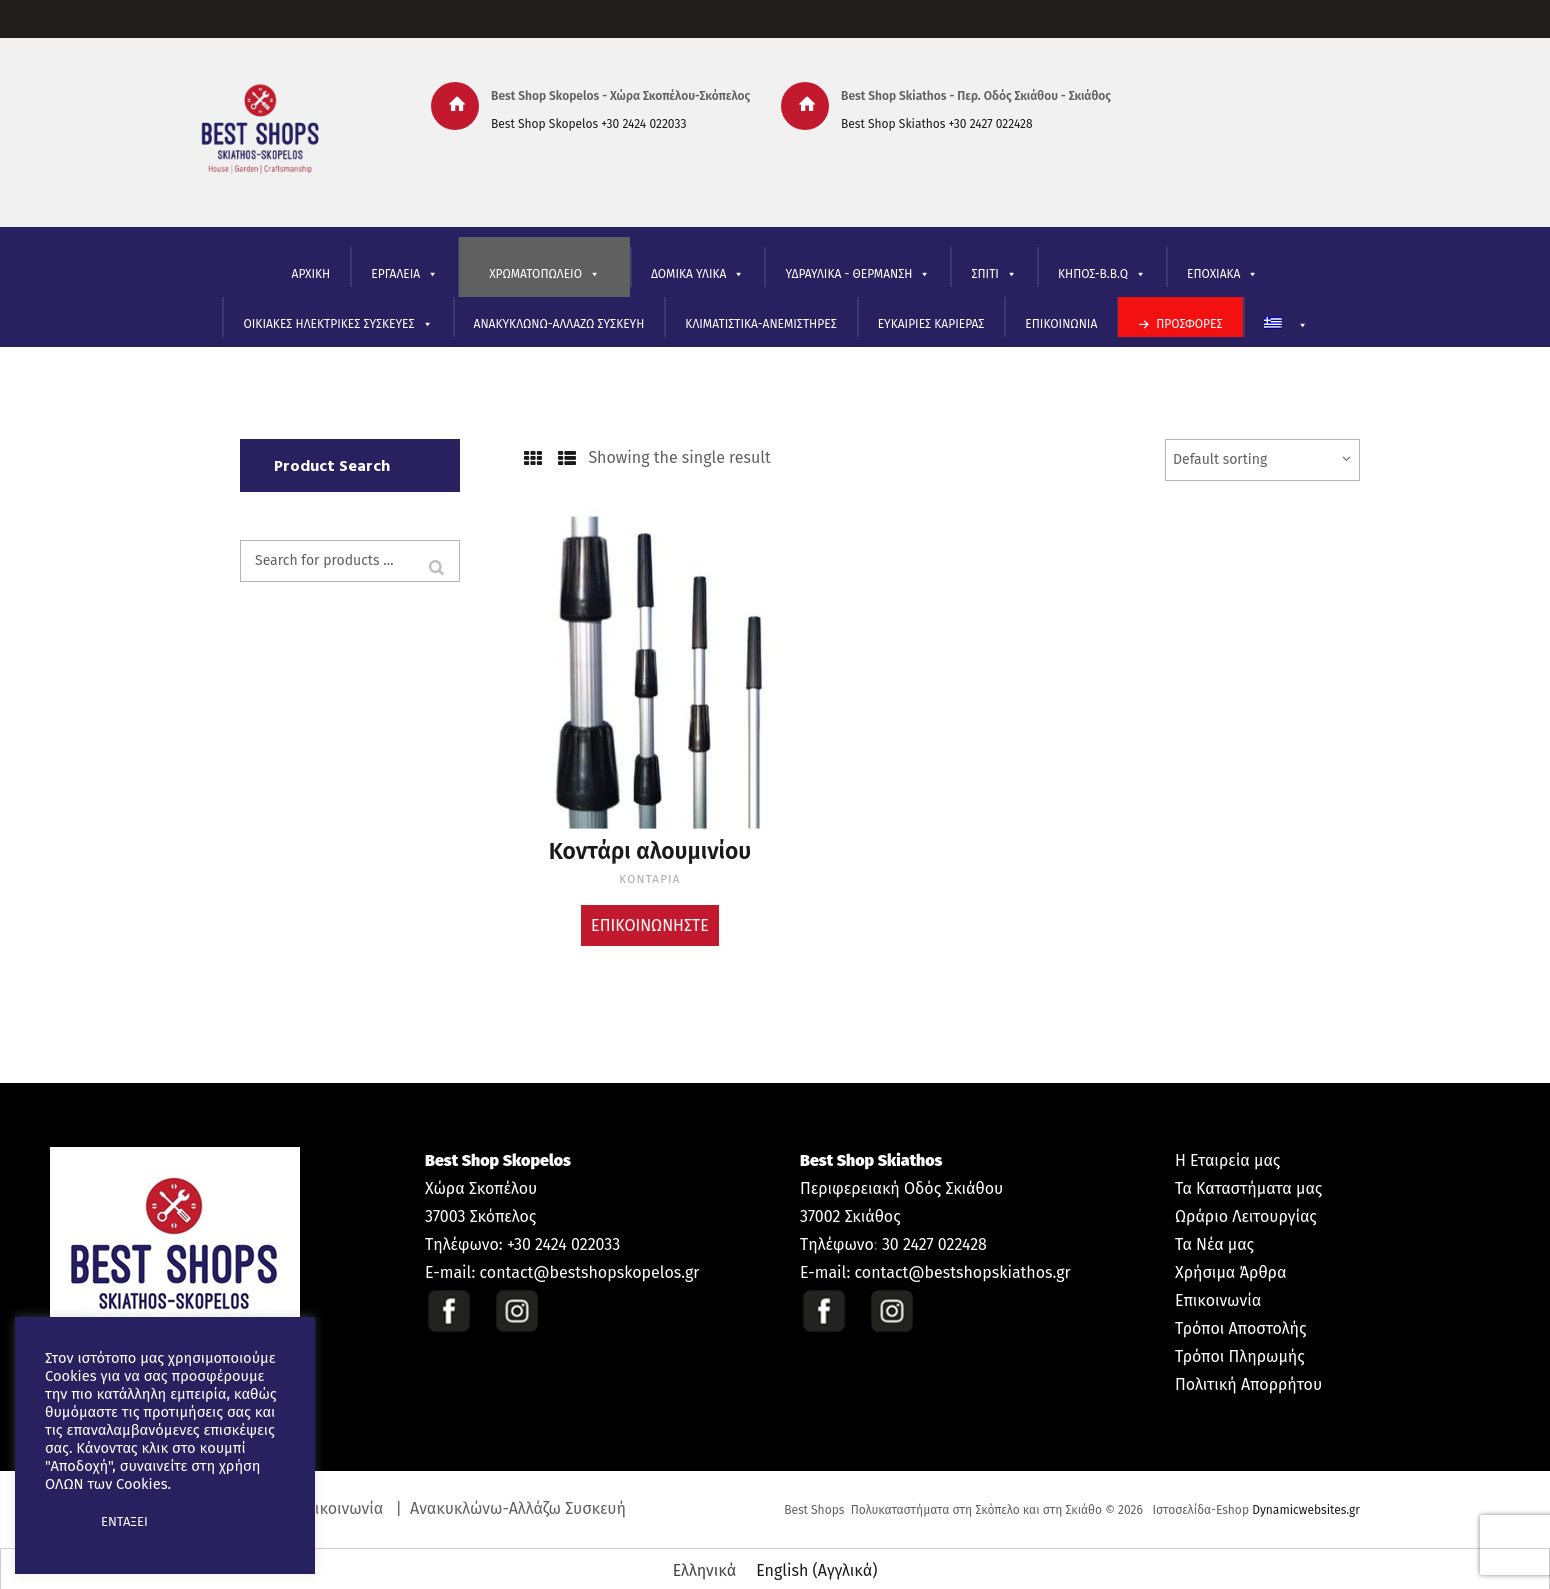 This screenshot has width=1550, height=1589. I want to click on ΣΠΙΤΙ, so click(993, 274).